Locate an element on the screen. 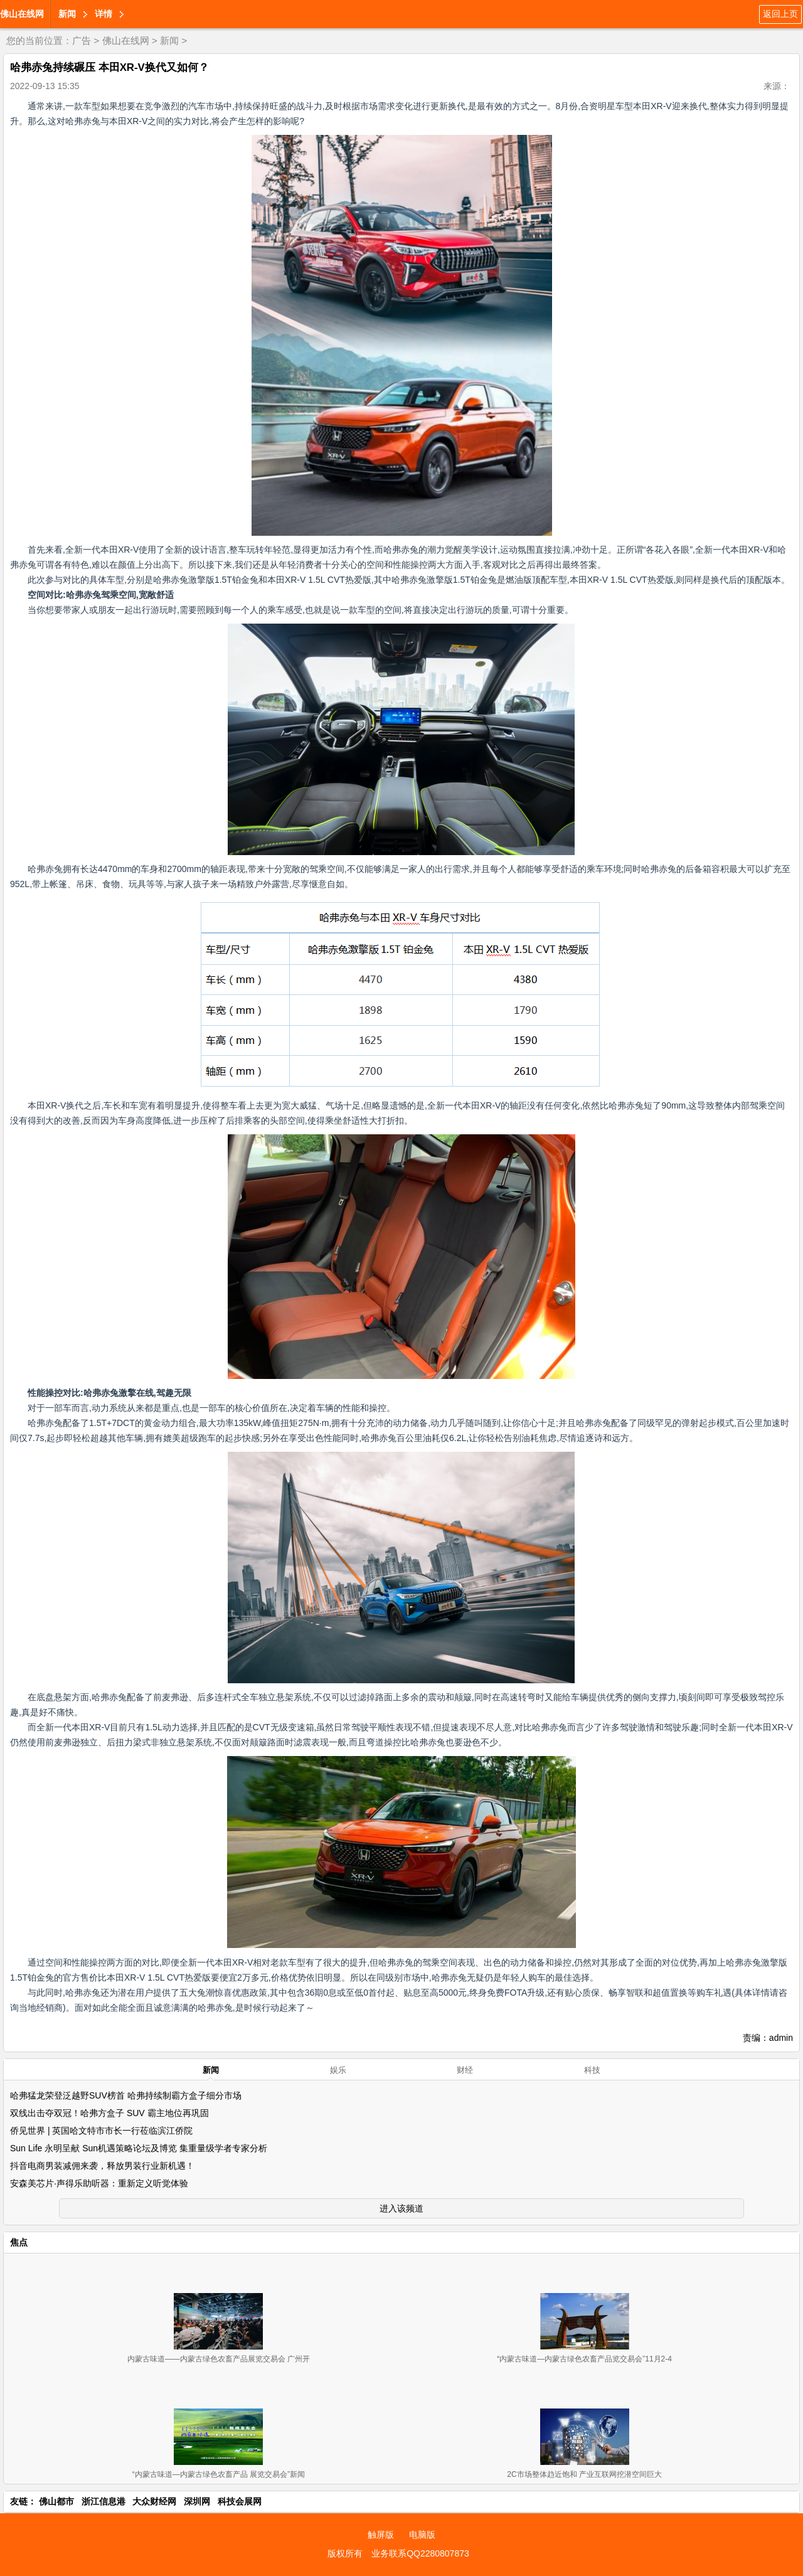 This screenshot has width=803, height=2576. 佛山在线网 is located at coordinates (22, 14).